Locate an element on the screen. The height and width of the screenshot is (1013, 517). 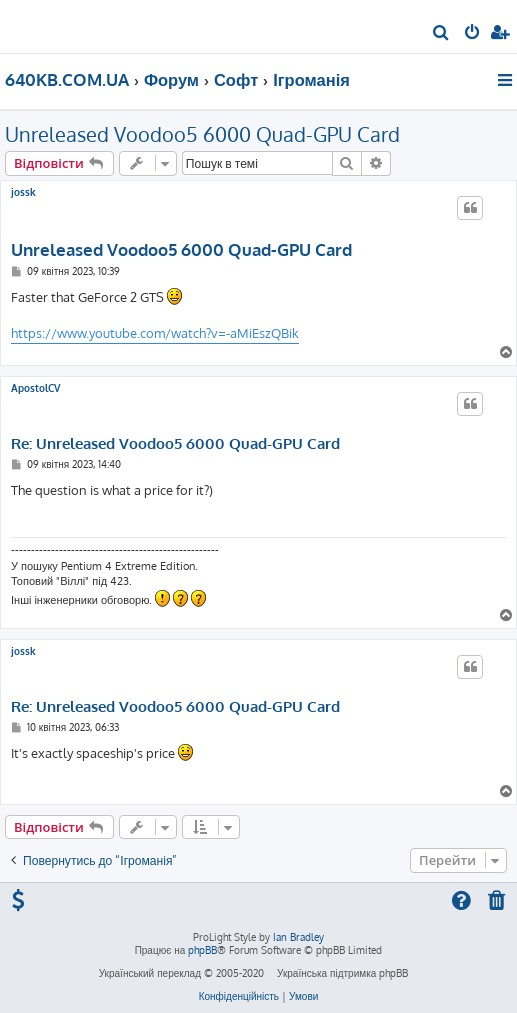
Ian Bradley is located at coordinates (298, 937).